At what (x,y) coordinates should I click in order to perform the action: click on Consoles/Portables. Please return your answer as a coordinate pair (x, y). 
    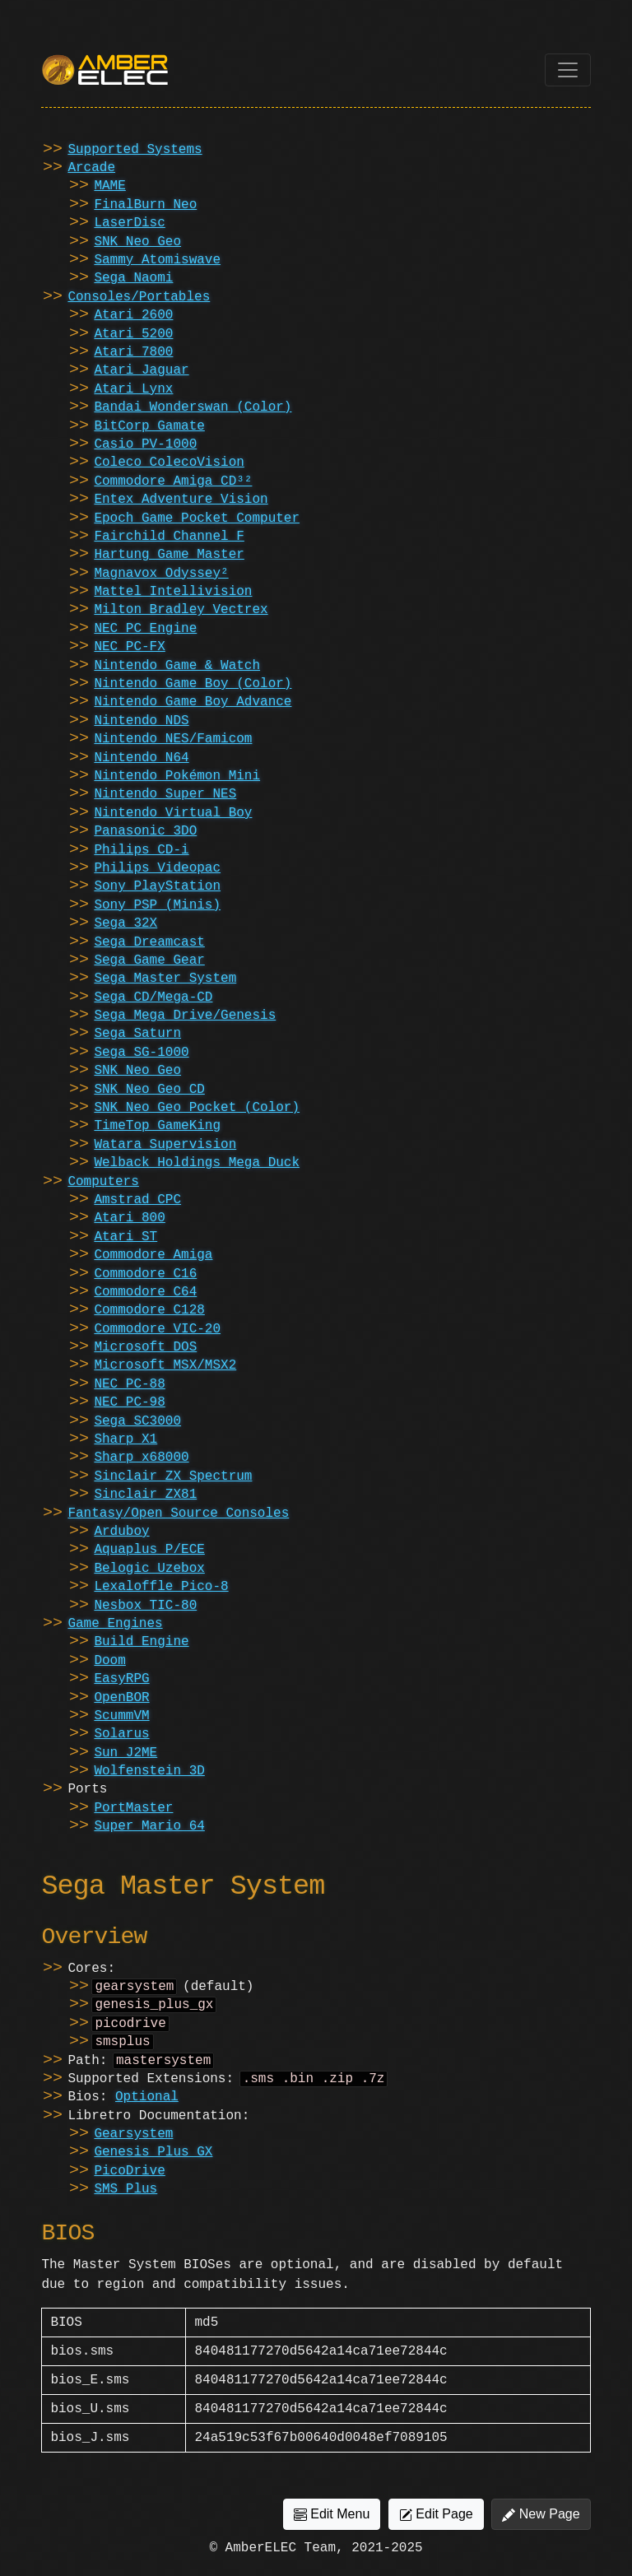
    Looking at the image, I should click on (138, 297).